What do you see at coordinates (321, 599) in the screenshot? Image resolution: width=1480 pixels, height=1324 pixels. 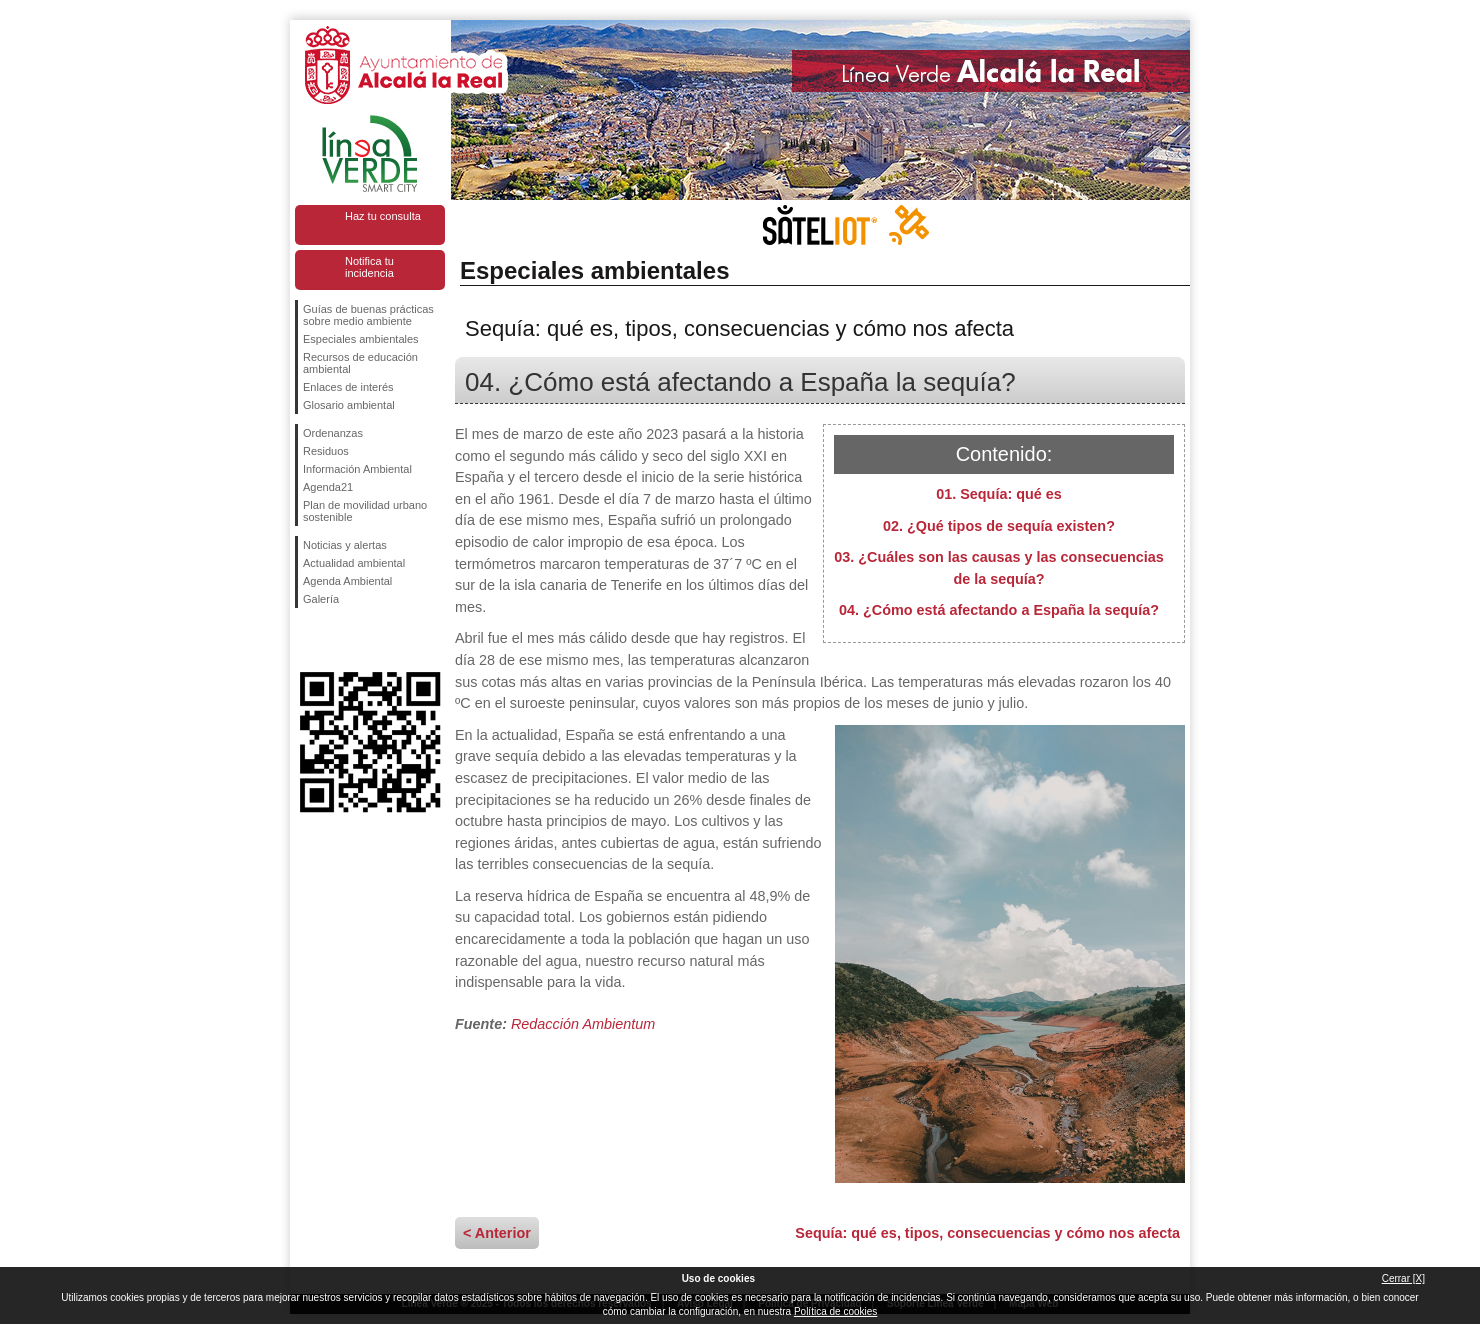 I see `Galería` at bounding box center [321, 599].